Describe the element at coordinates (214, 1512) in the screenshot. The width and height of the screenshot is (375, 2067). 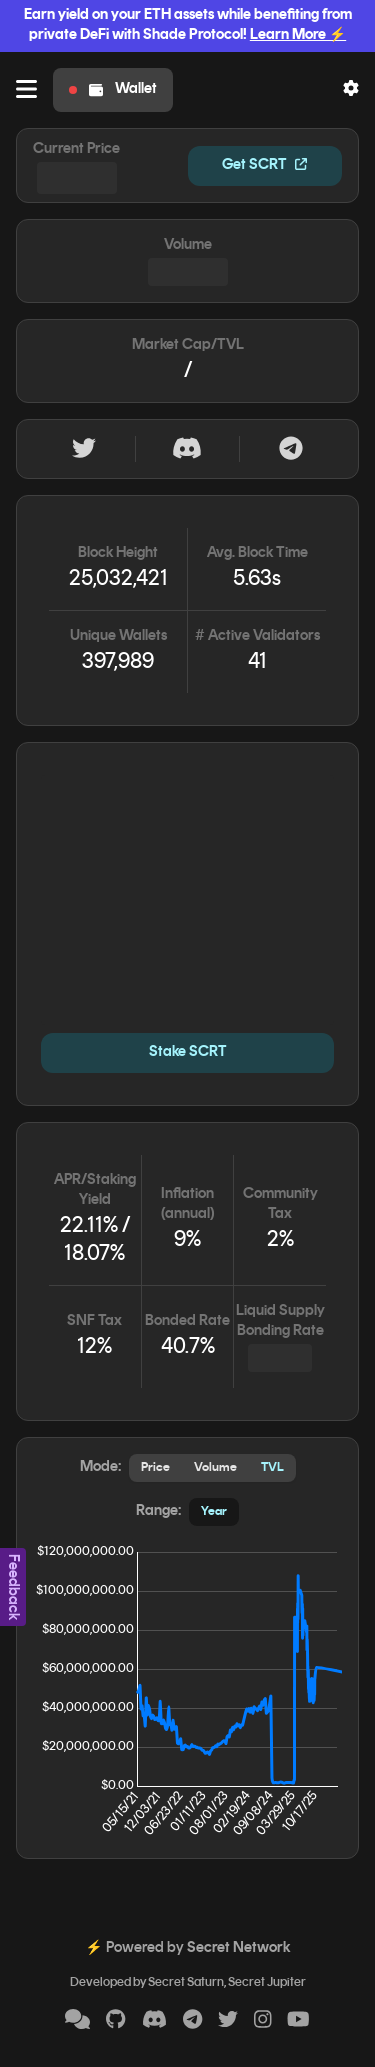
I see `Year` at that location.